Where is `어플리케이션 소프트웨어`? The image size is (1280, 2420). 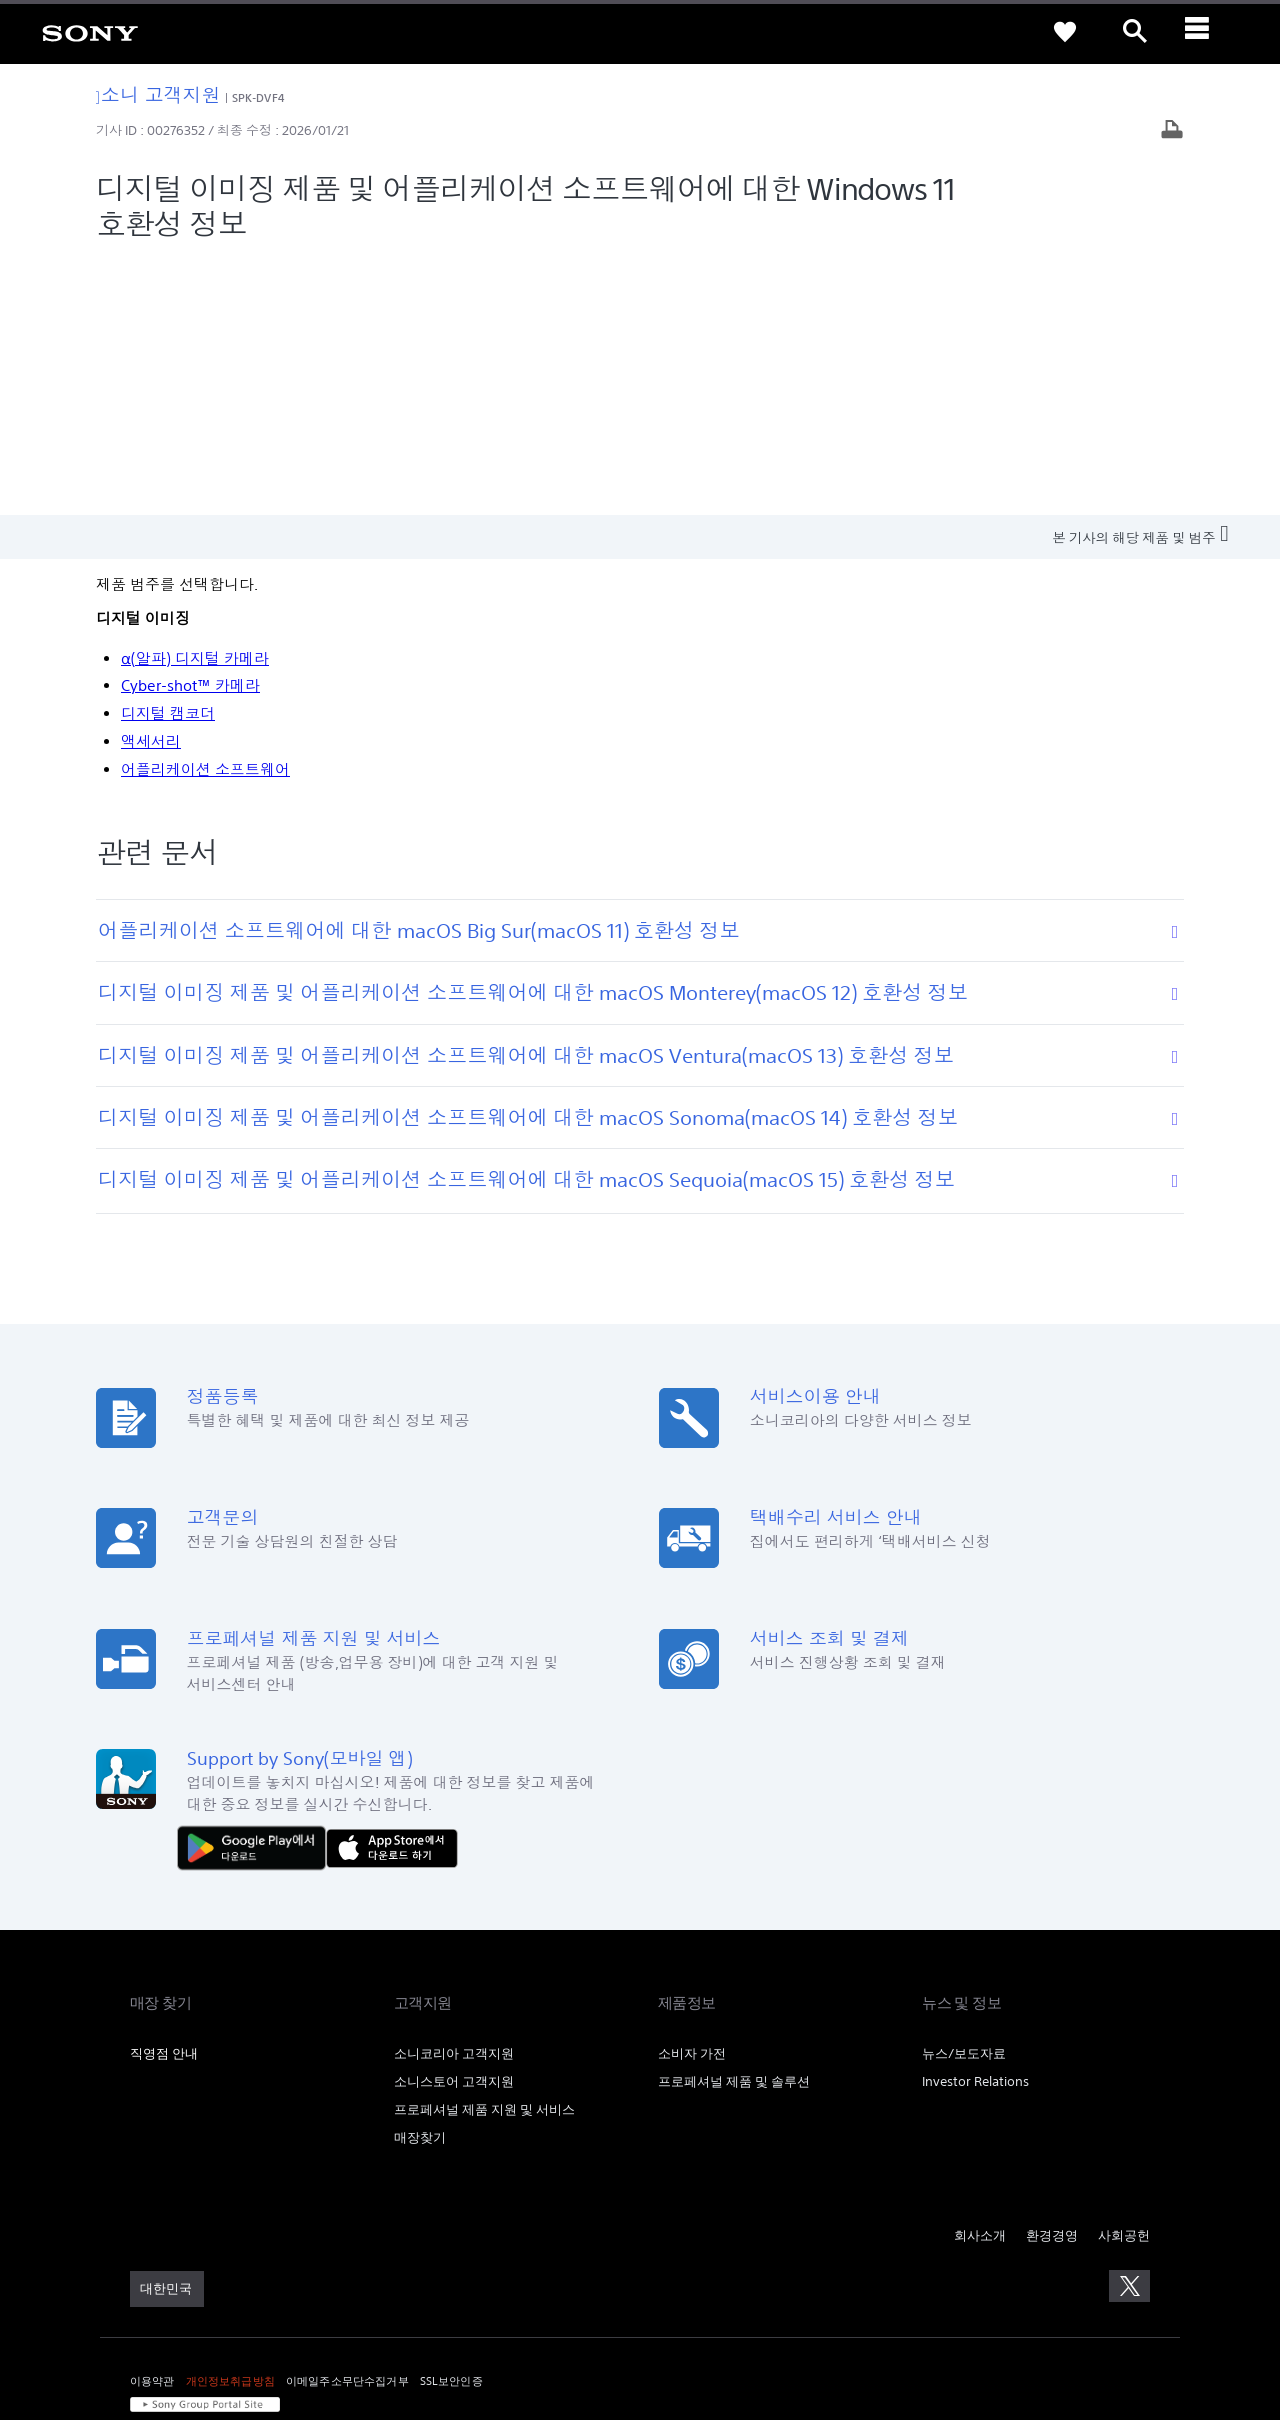 어플리케이션 소프트웨어 is located at coordinates (205, 511).